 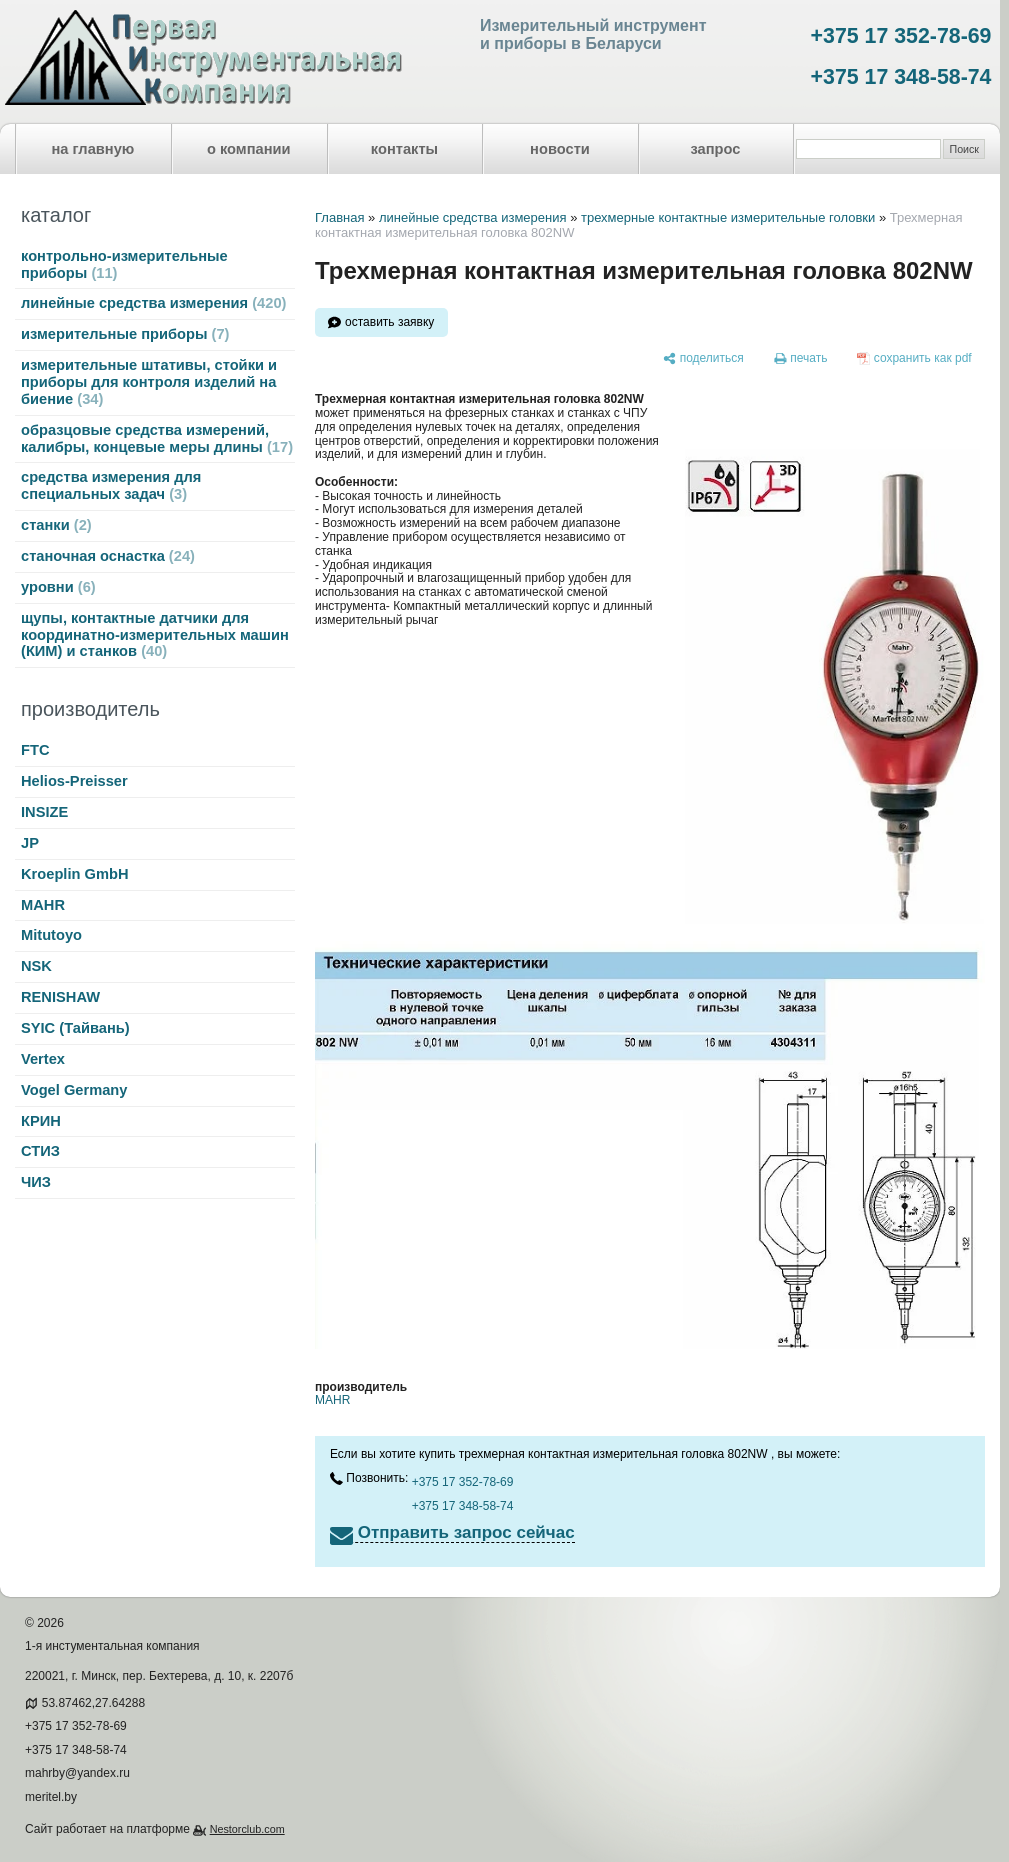 I want to click on meritel.by, so click(x=51, y=1797).